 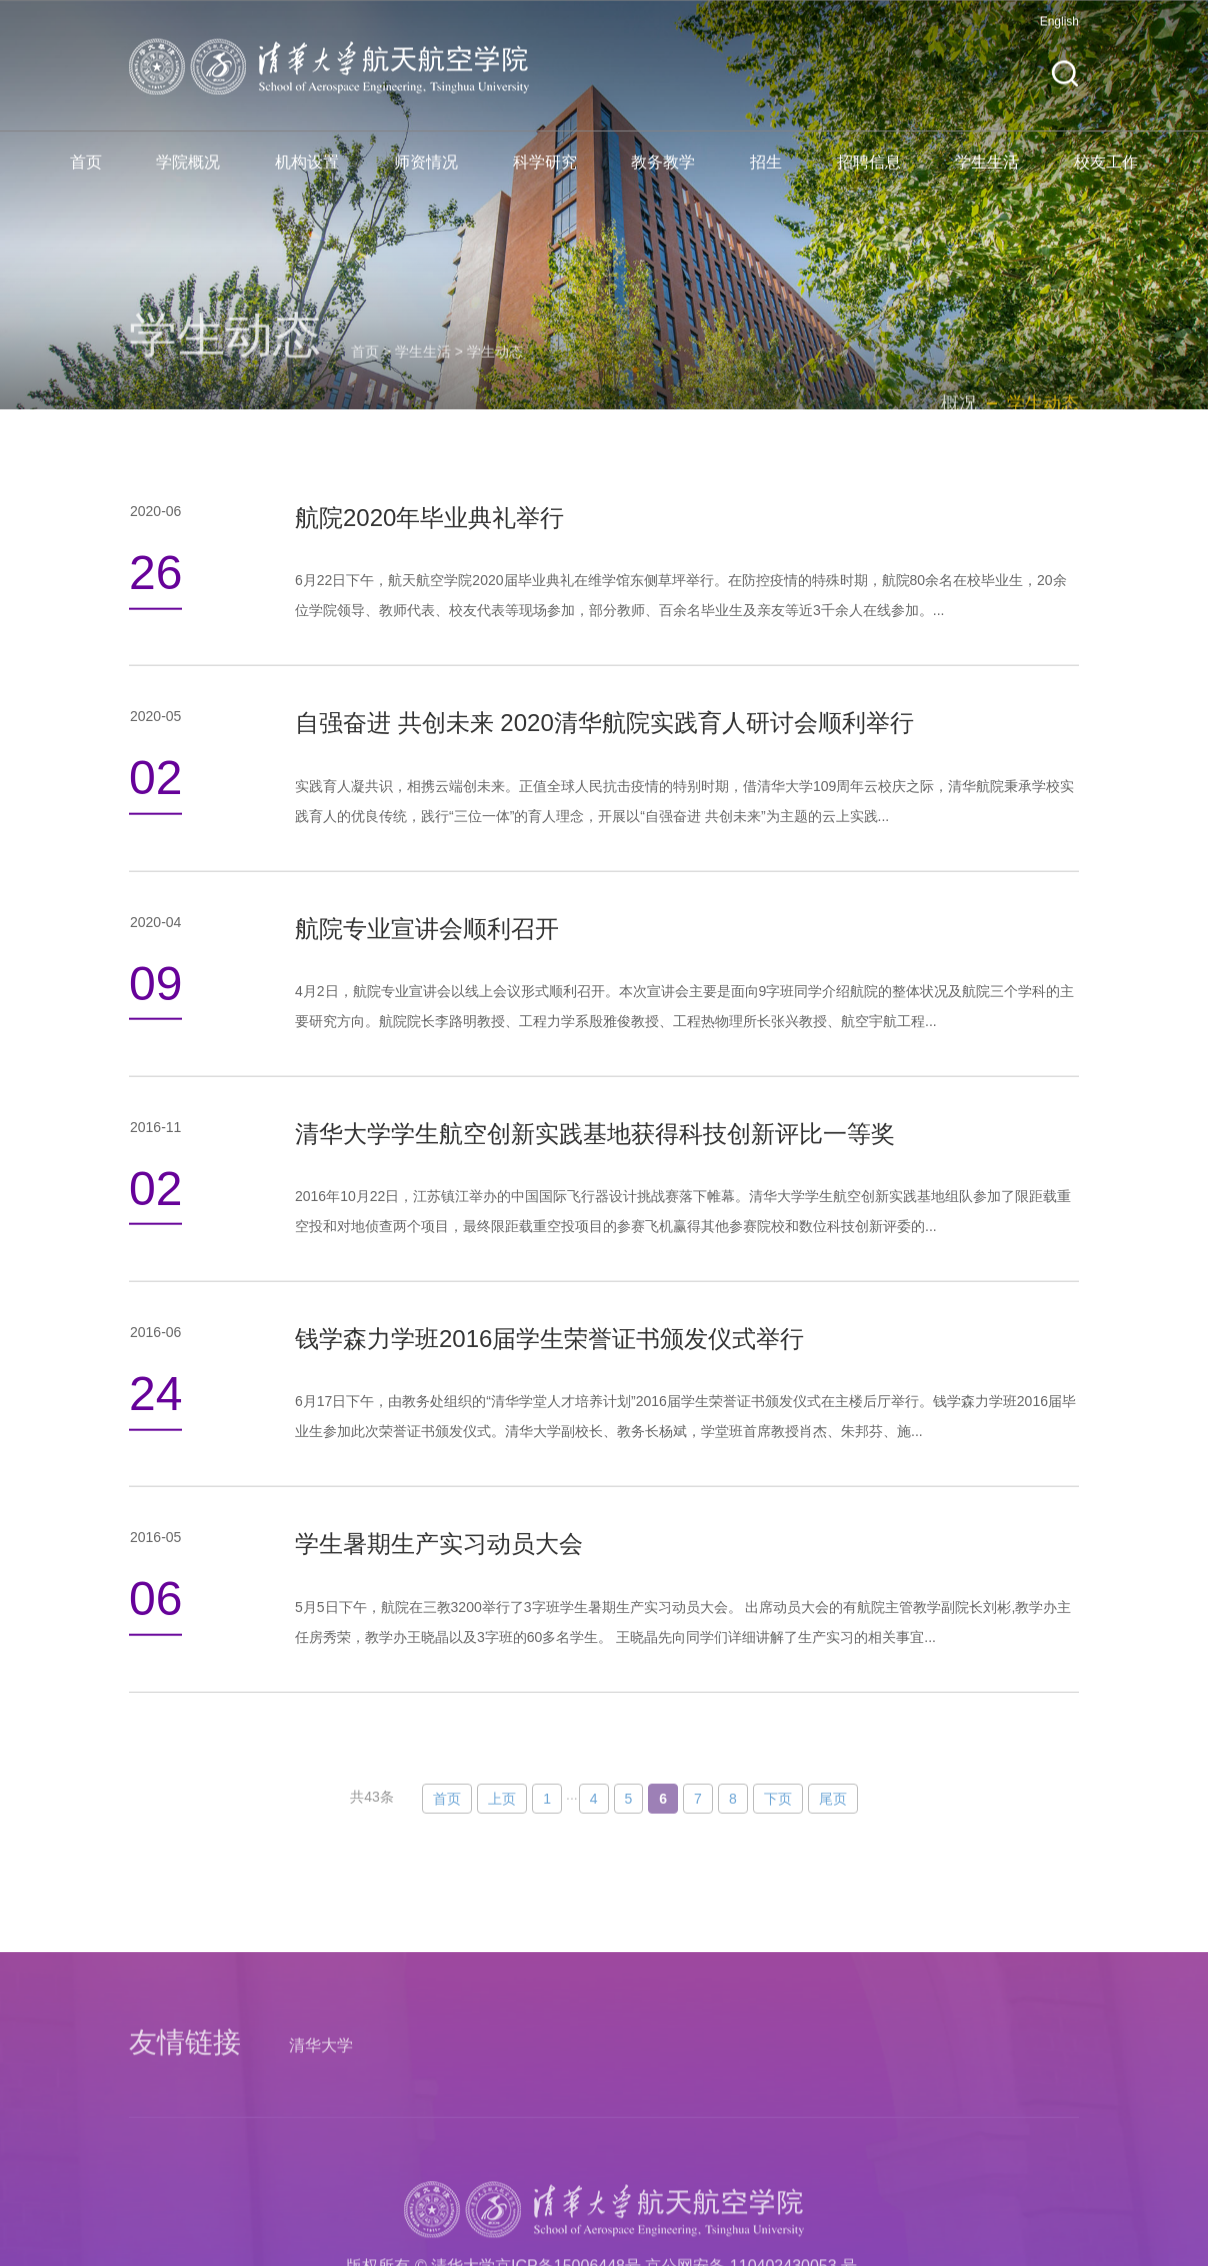 What do you see at coordinates (495, 399) in the screenshot?
I see `学生动态` at bounding box center [495, 399].